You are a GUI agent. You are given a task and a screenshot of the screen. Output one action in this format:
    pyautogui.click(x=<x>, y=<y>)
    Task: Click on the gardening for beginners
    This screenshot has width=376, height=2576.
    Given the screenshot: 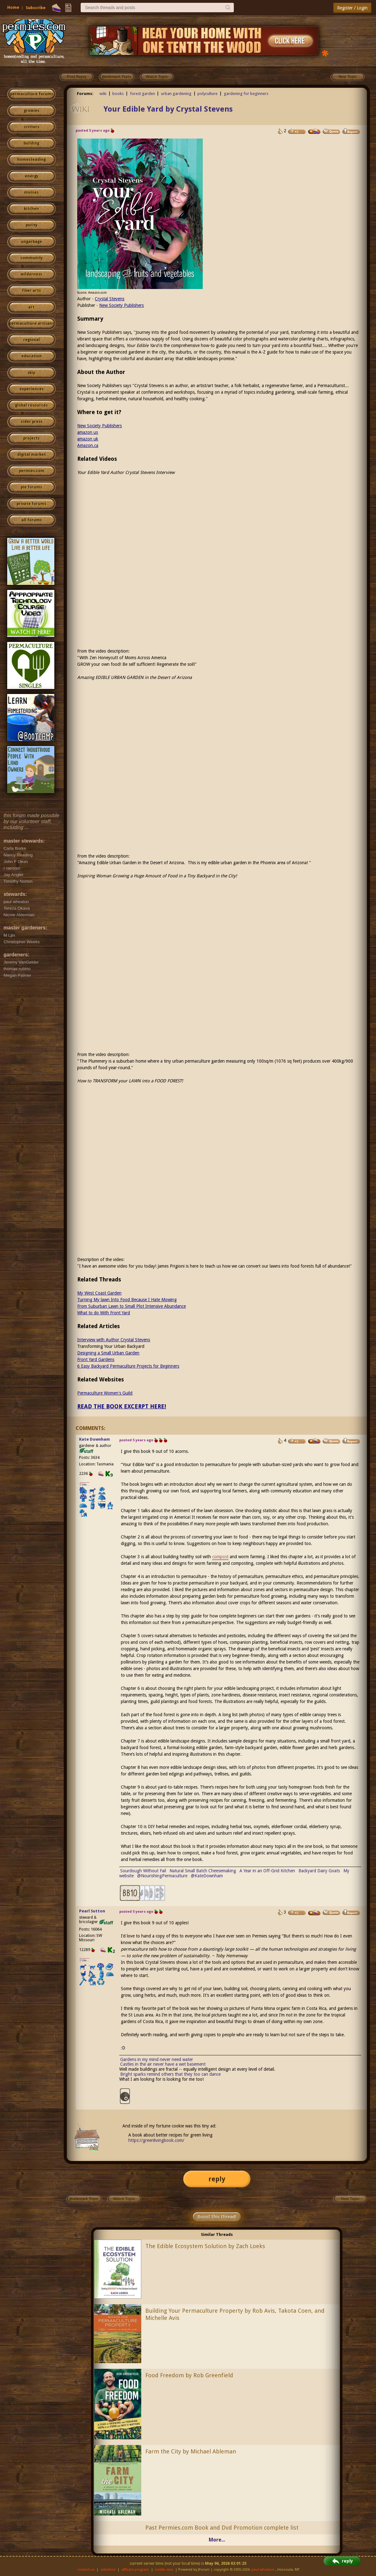 What is the action you would take?
    pyautogui.click(x=246, y=93)
    